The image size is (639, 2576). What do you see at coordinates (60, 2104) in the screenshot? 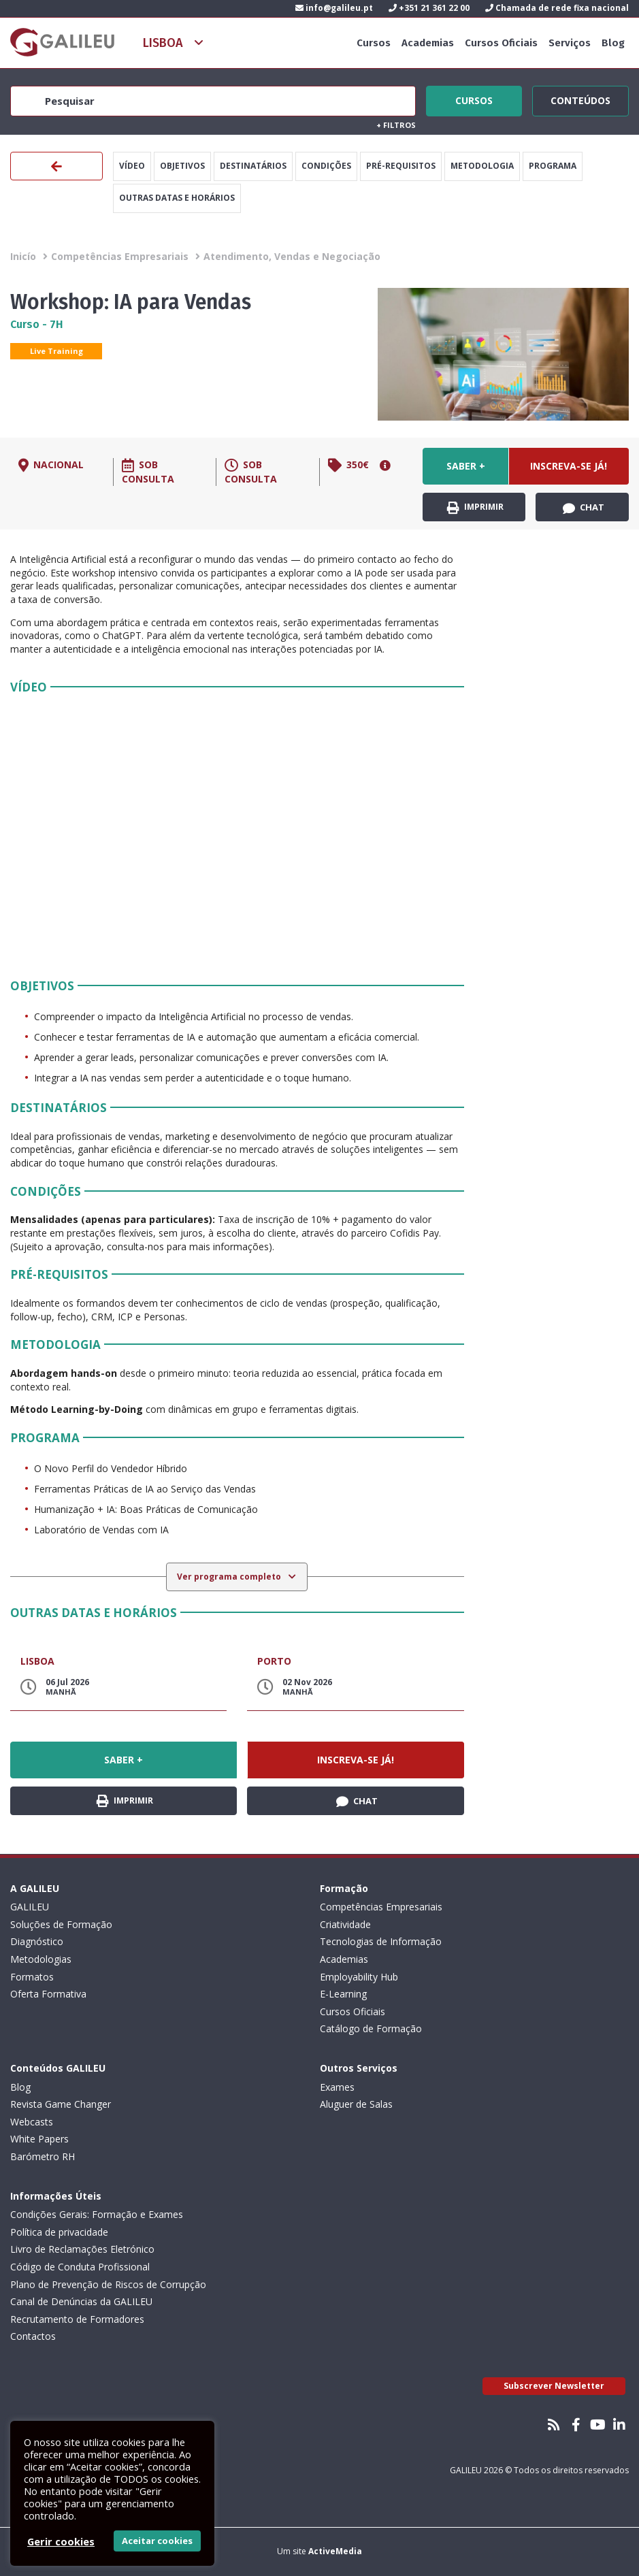
I see `Revista Game Changer` at bounding box center [60, 2104].